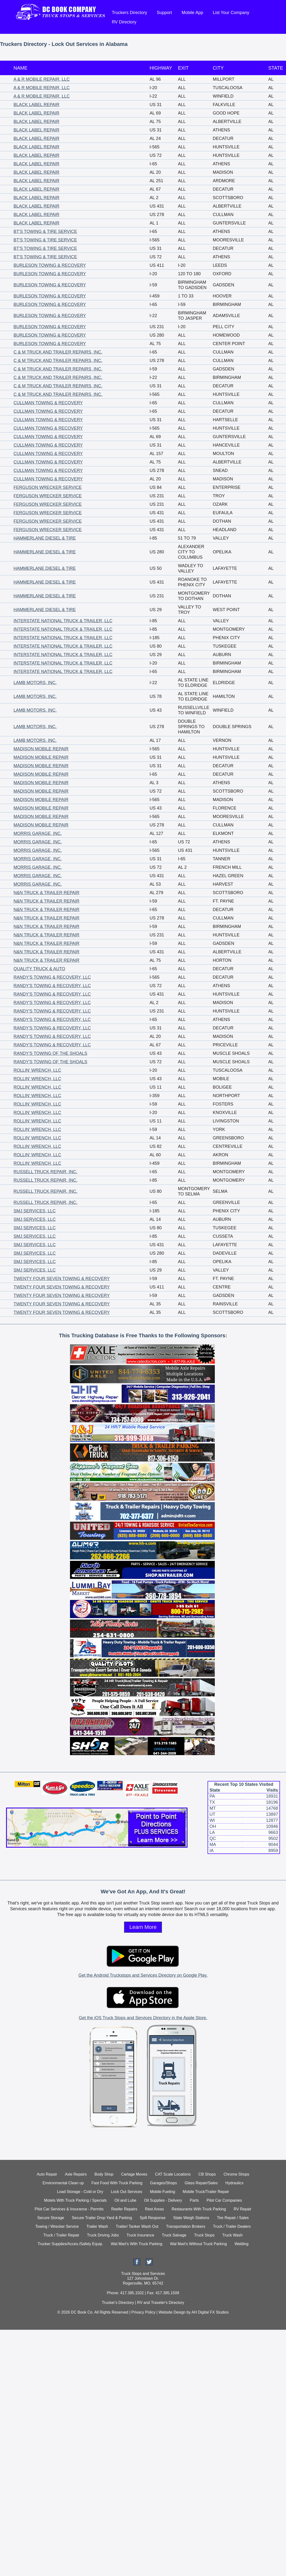 The image size is (286, 2576). What do you see at coordinates (194, 2200) in the screenshot?
I see `Parts` at bounding box center [194, 2200].